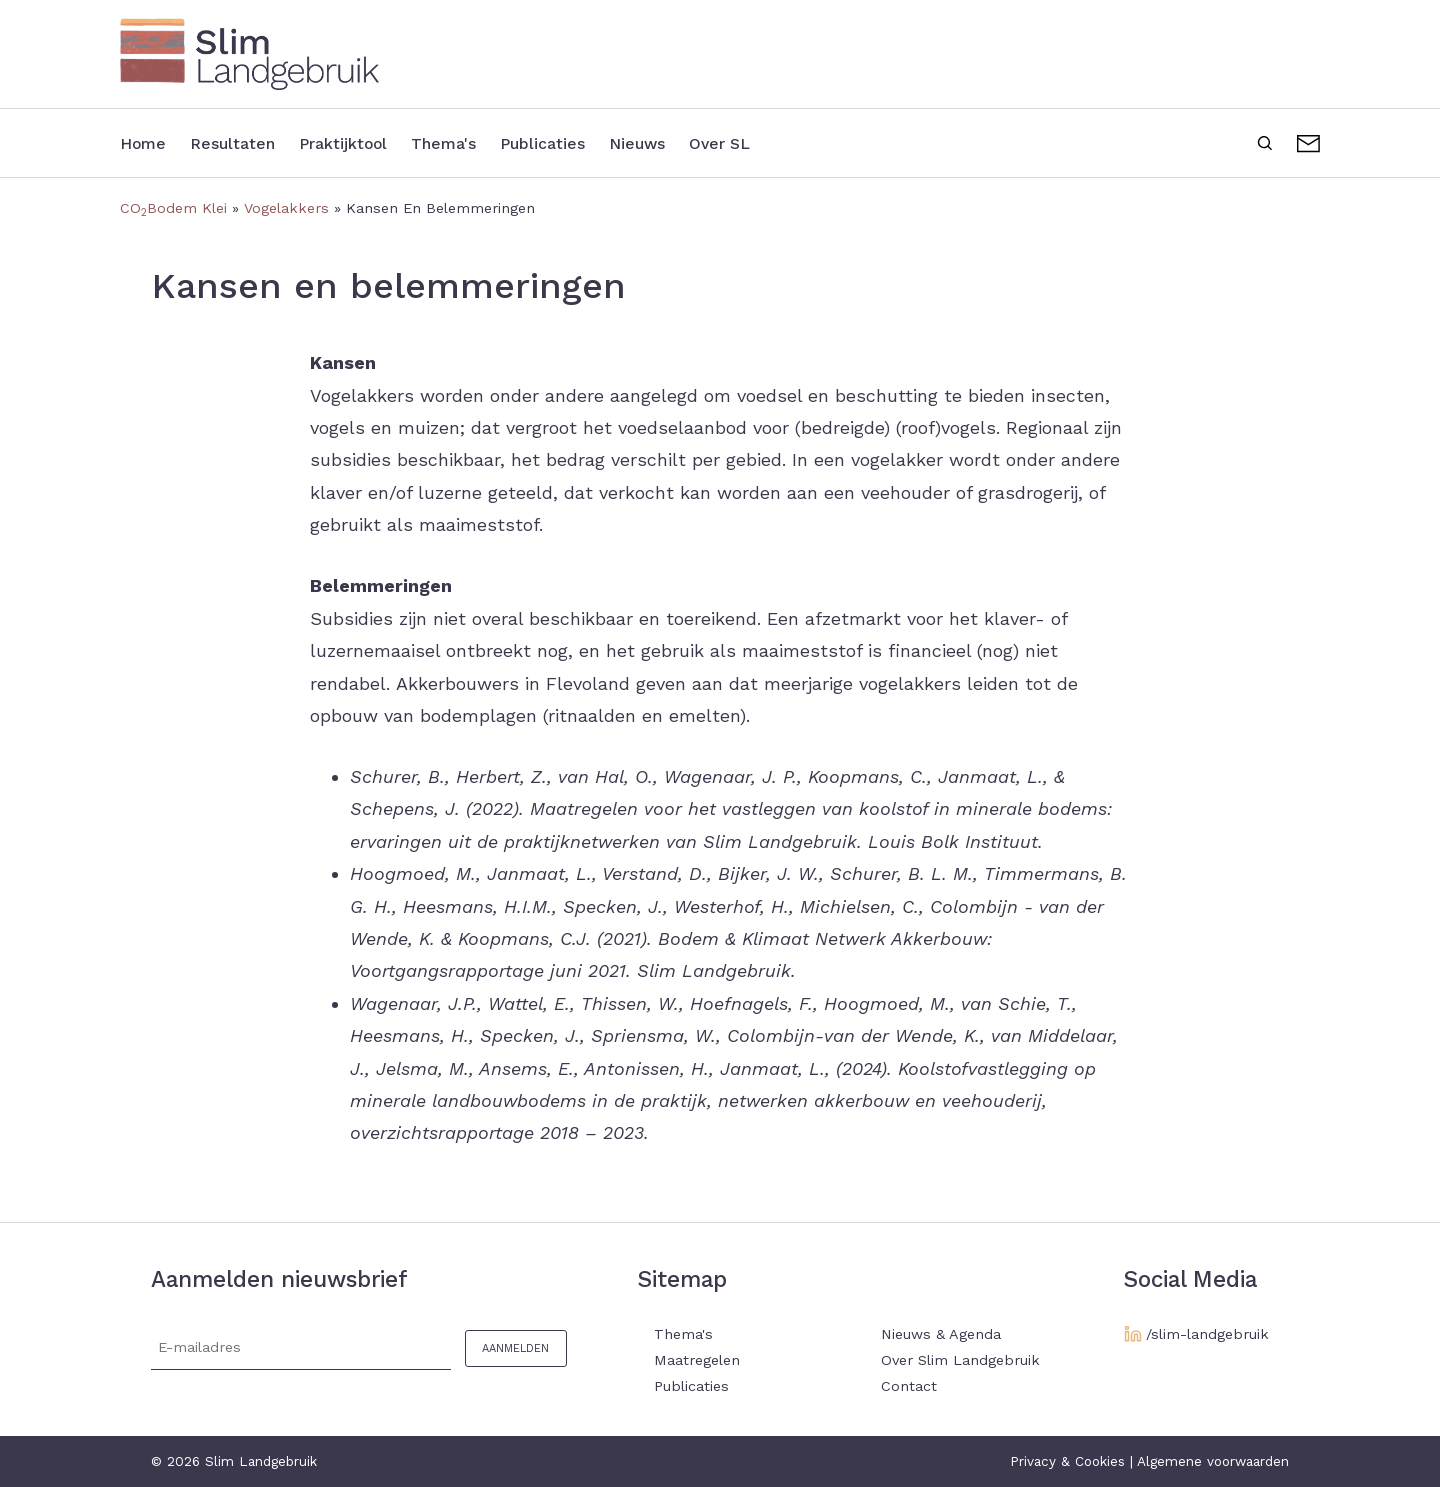 The height and width of the screenshot is (1487, 1440). What do you see at coordinates (588, 142) in the screenshot?
I see `Publicaties` at bounding box center [588, 142].